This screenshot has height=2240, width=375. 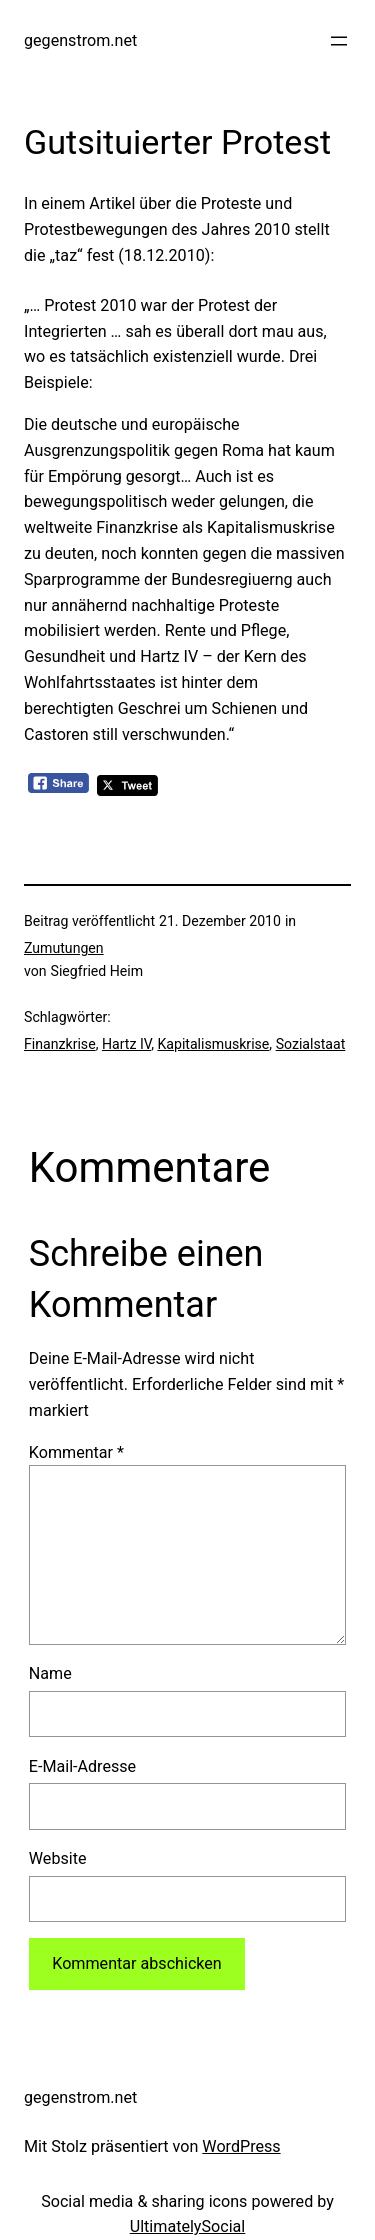 I want to click on Name, so click(x=50, y=1673).